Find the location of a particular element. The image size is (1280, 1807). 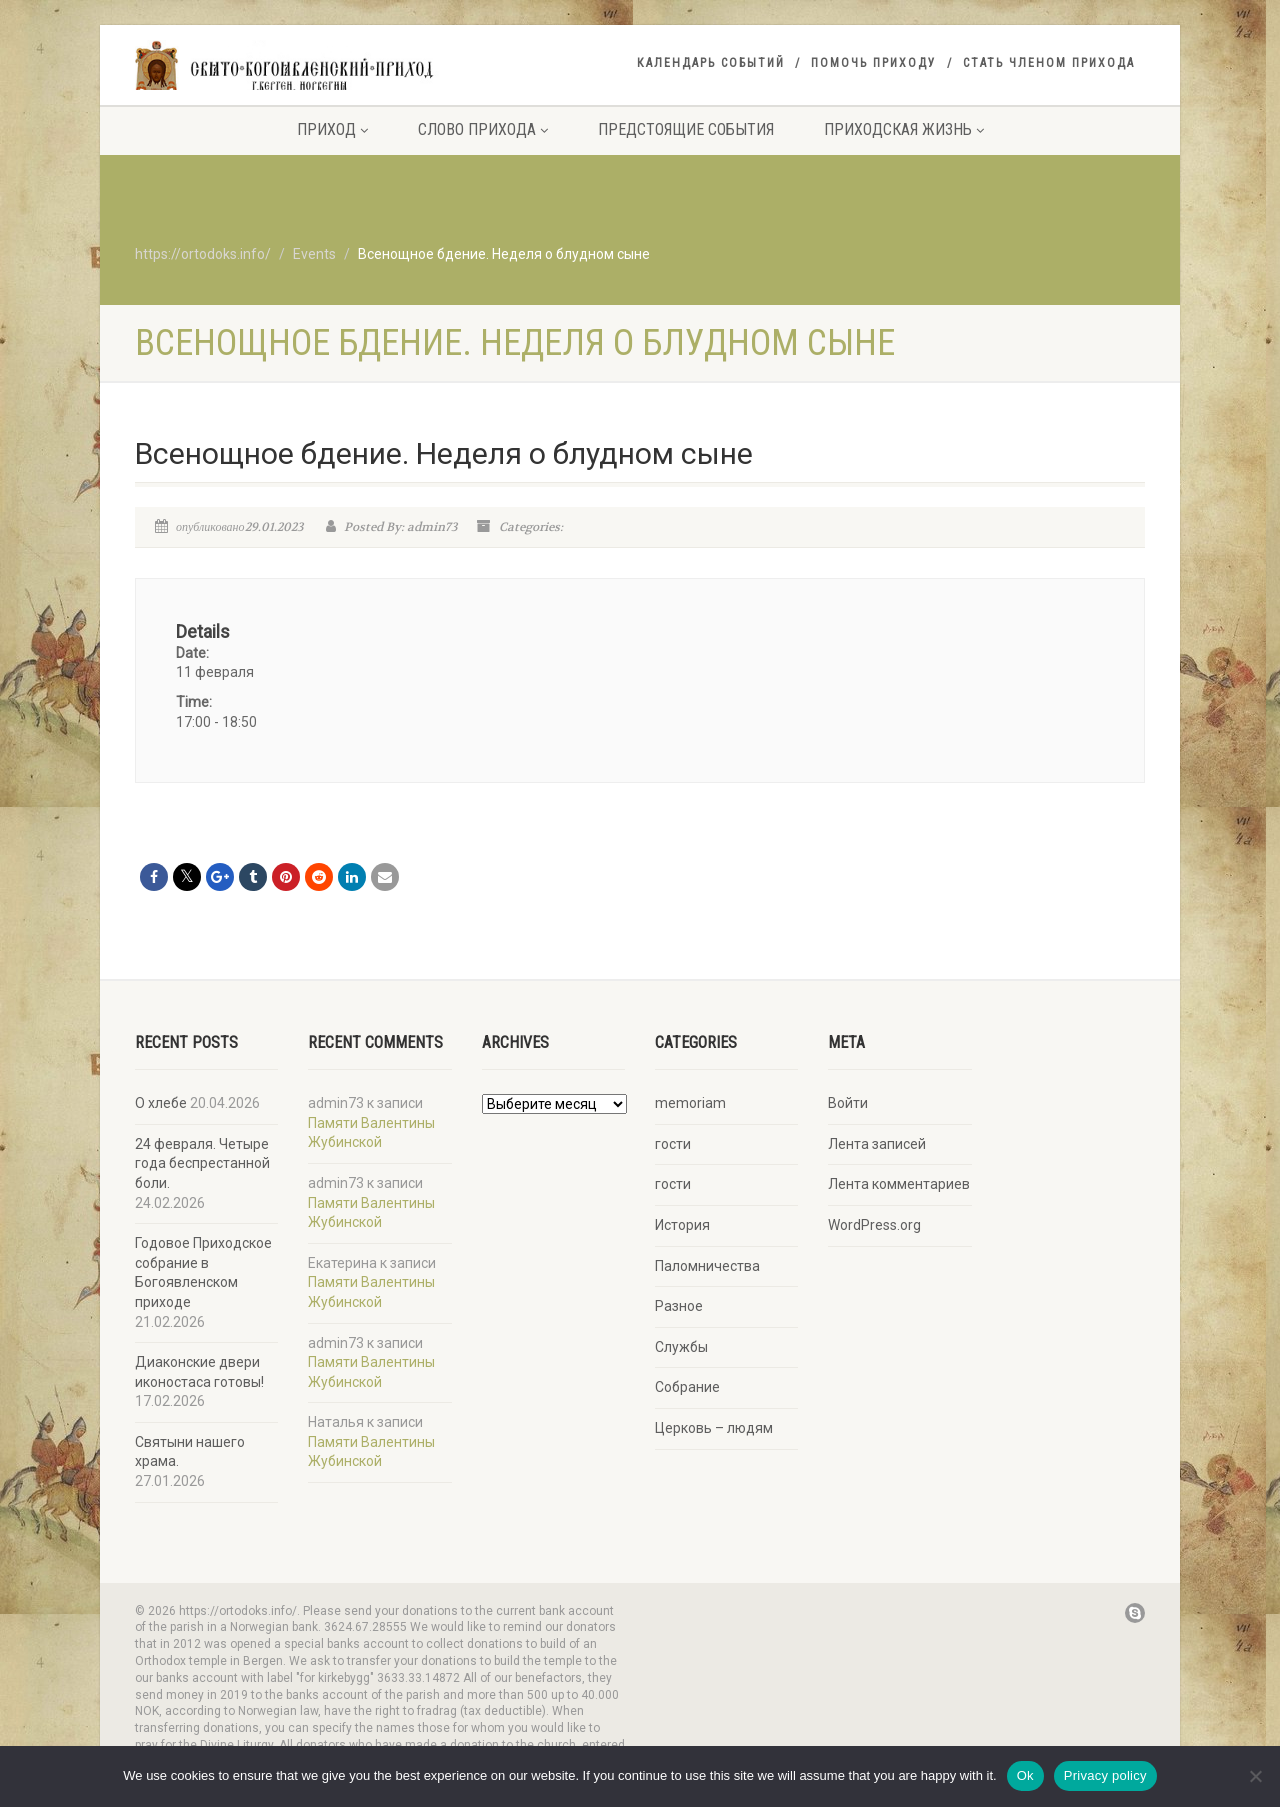

Разное is located at coordinates (679, 1306).